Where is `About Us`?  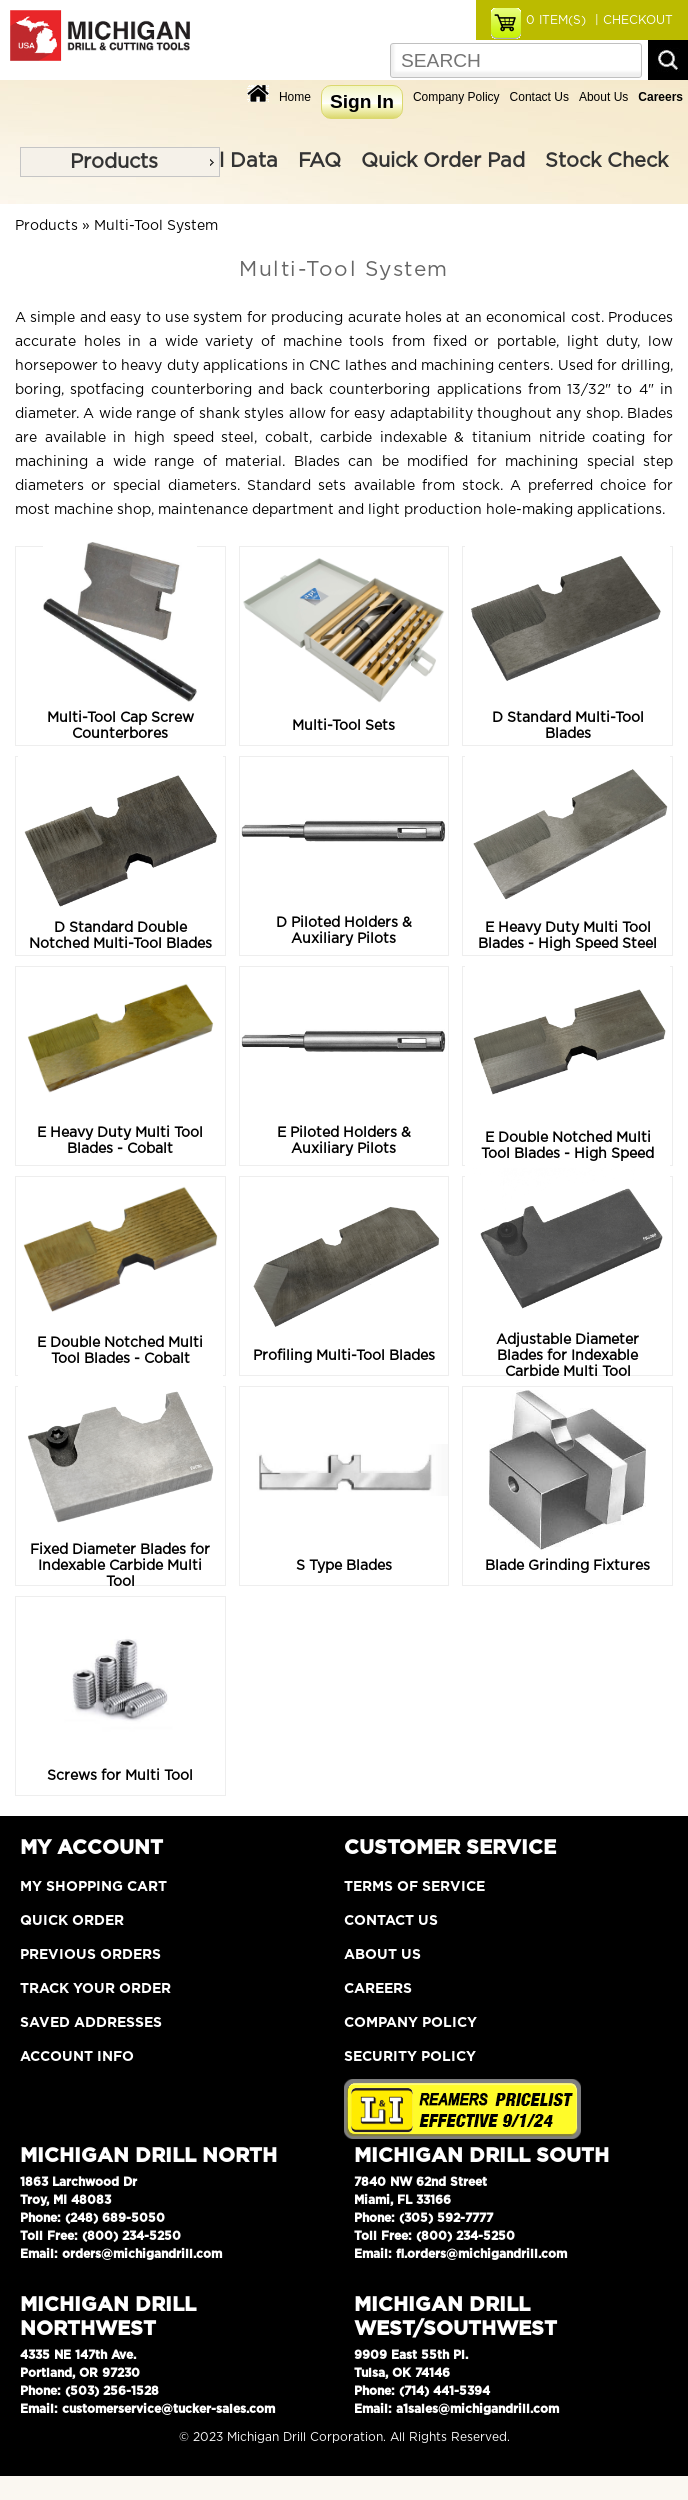 About Us is located at coordinates (603, 97).